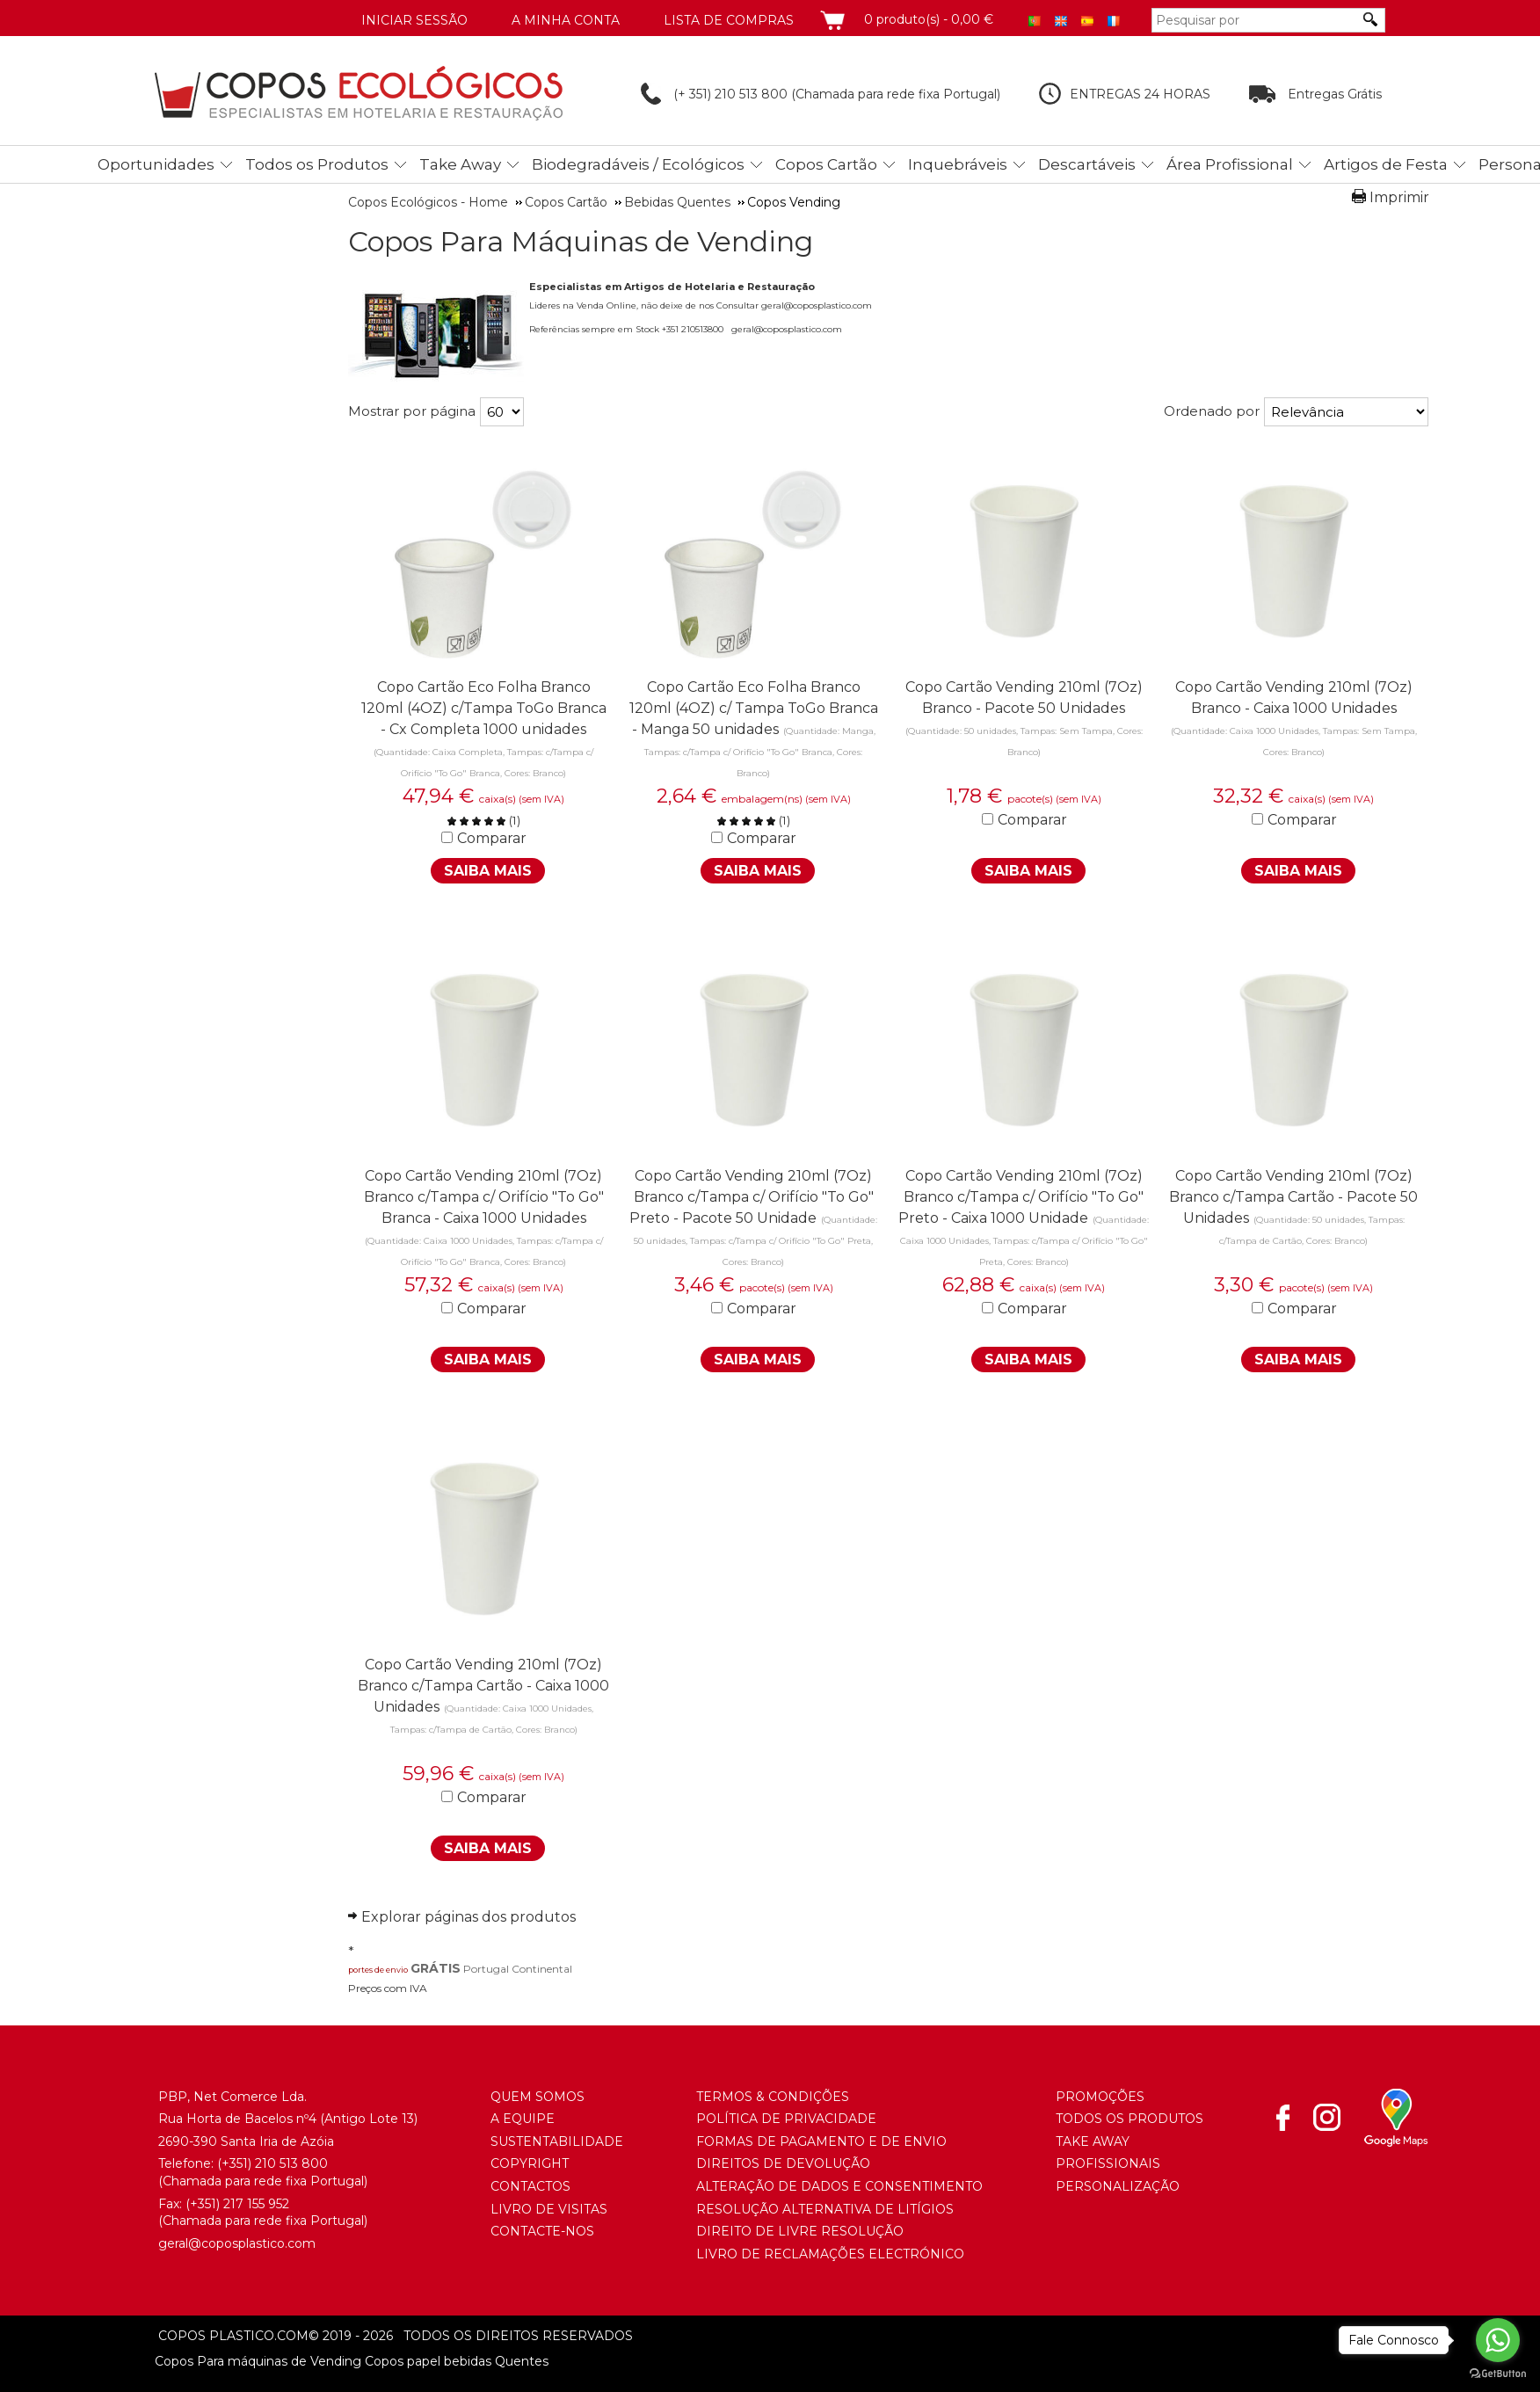  I want to click on Direito de Livre Resolução, so click(800, 2231).